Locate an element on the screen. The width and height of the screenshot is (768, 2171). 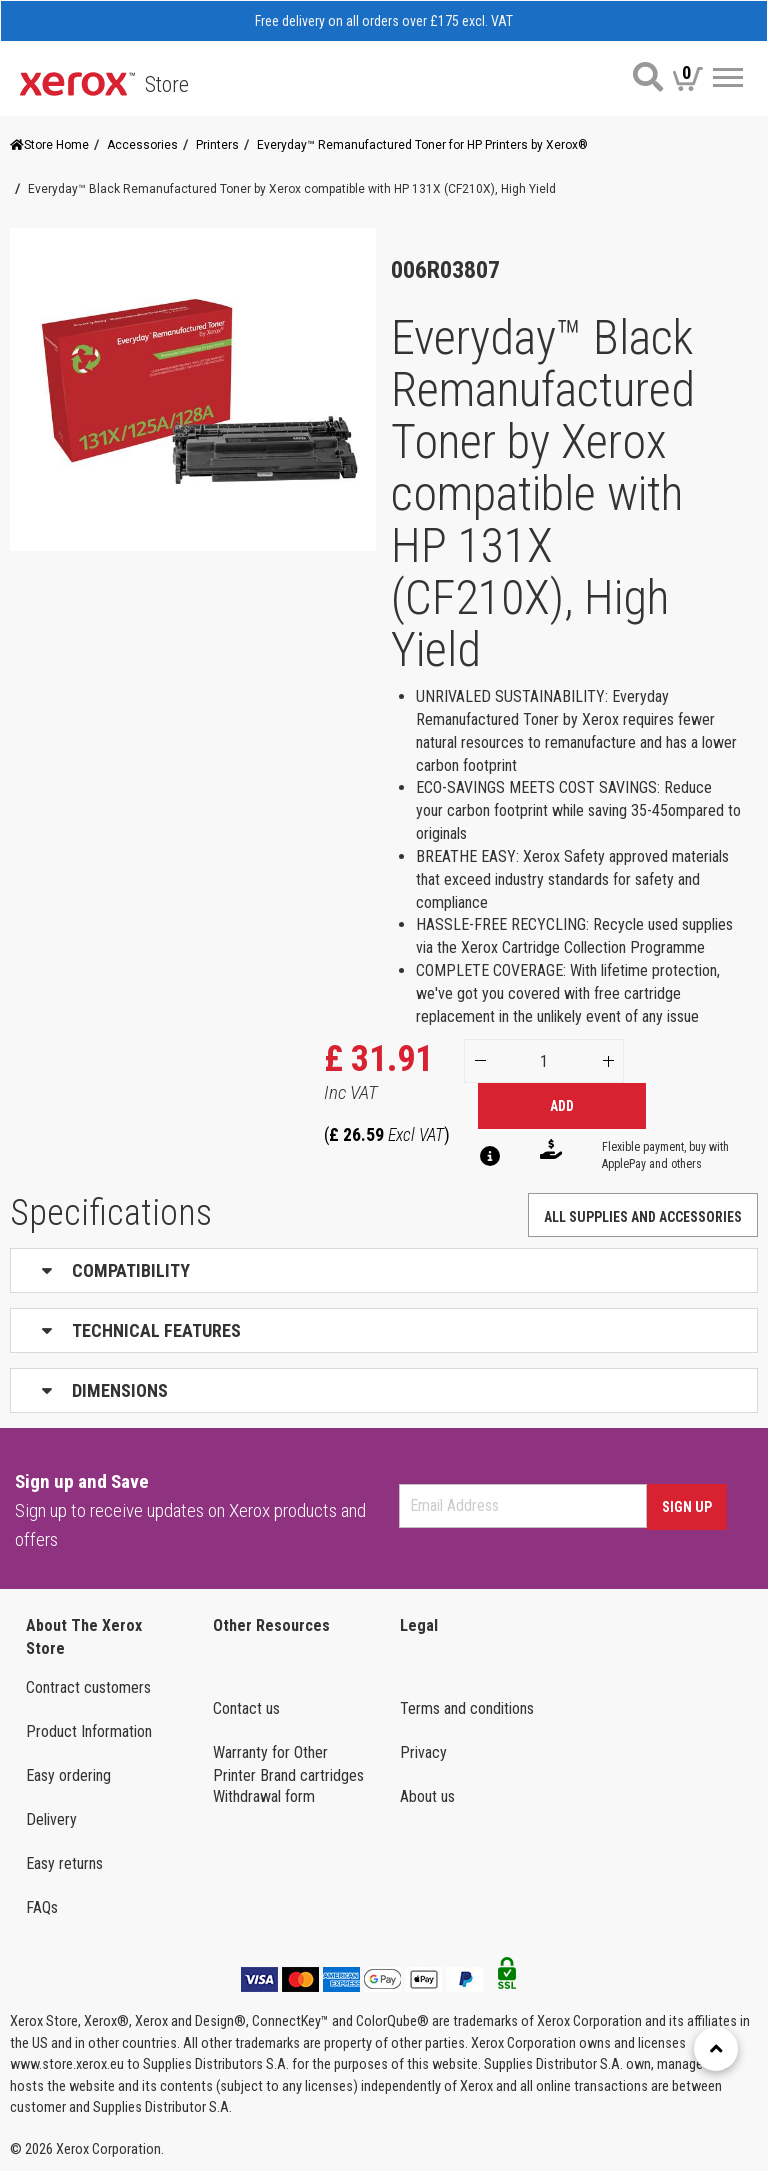
Warranty for Other Printer Brand cartridges is located at coordinates (288, 1764).